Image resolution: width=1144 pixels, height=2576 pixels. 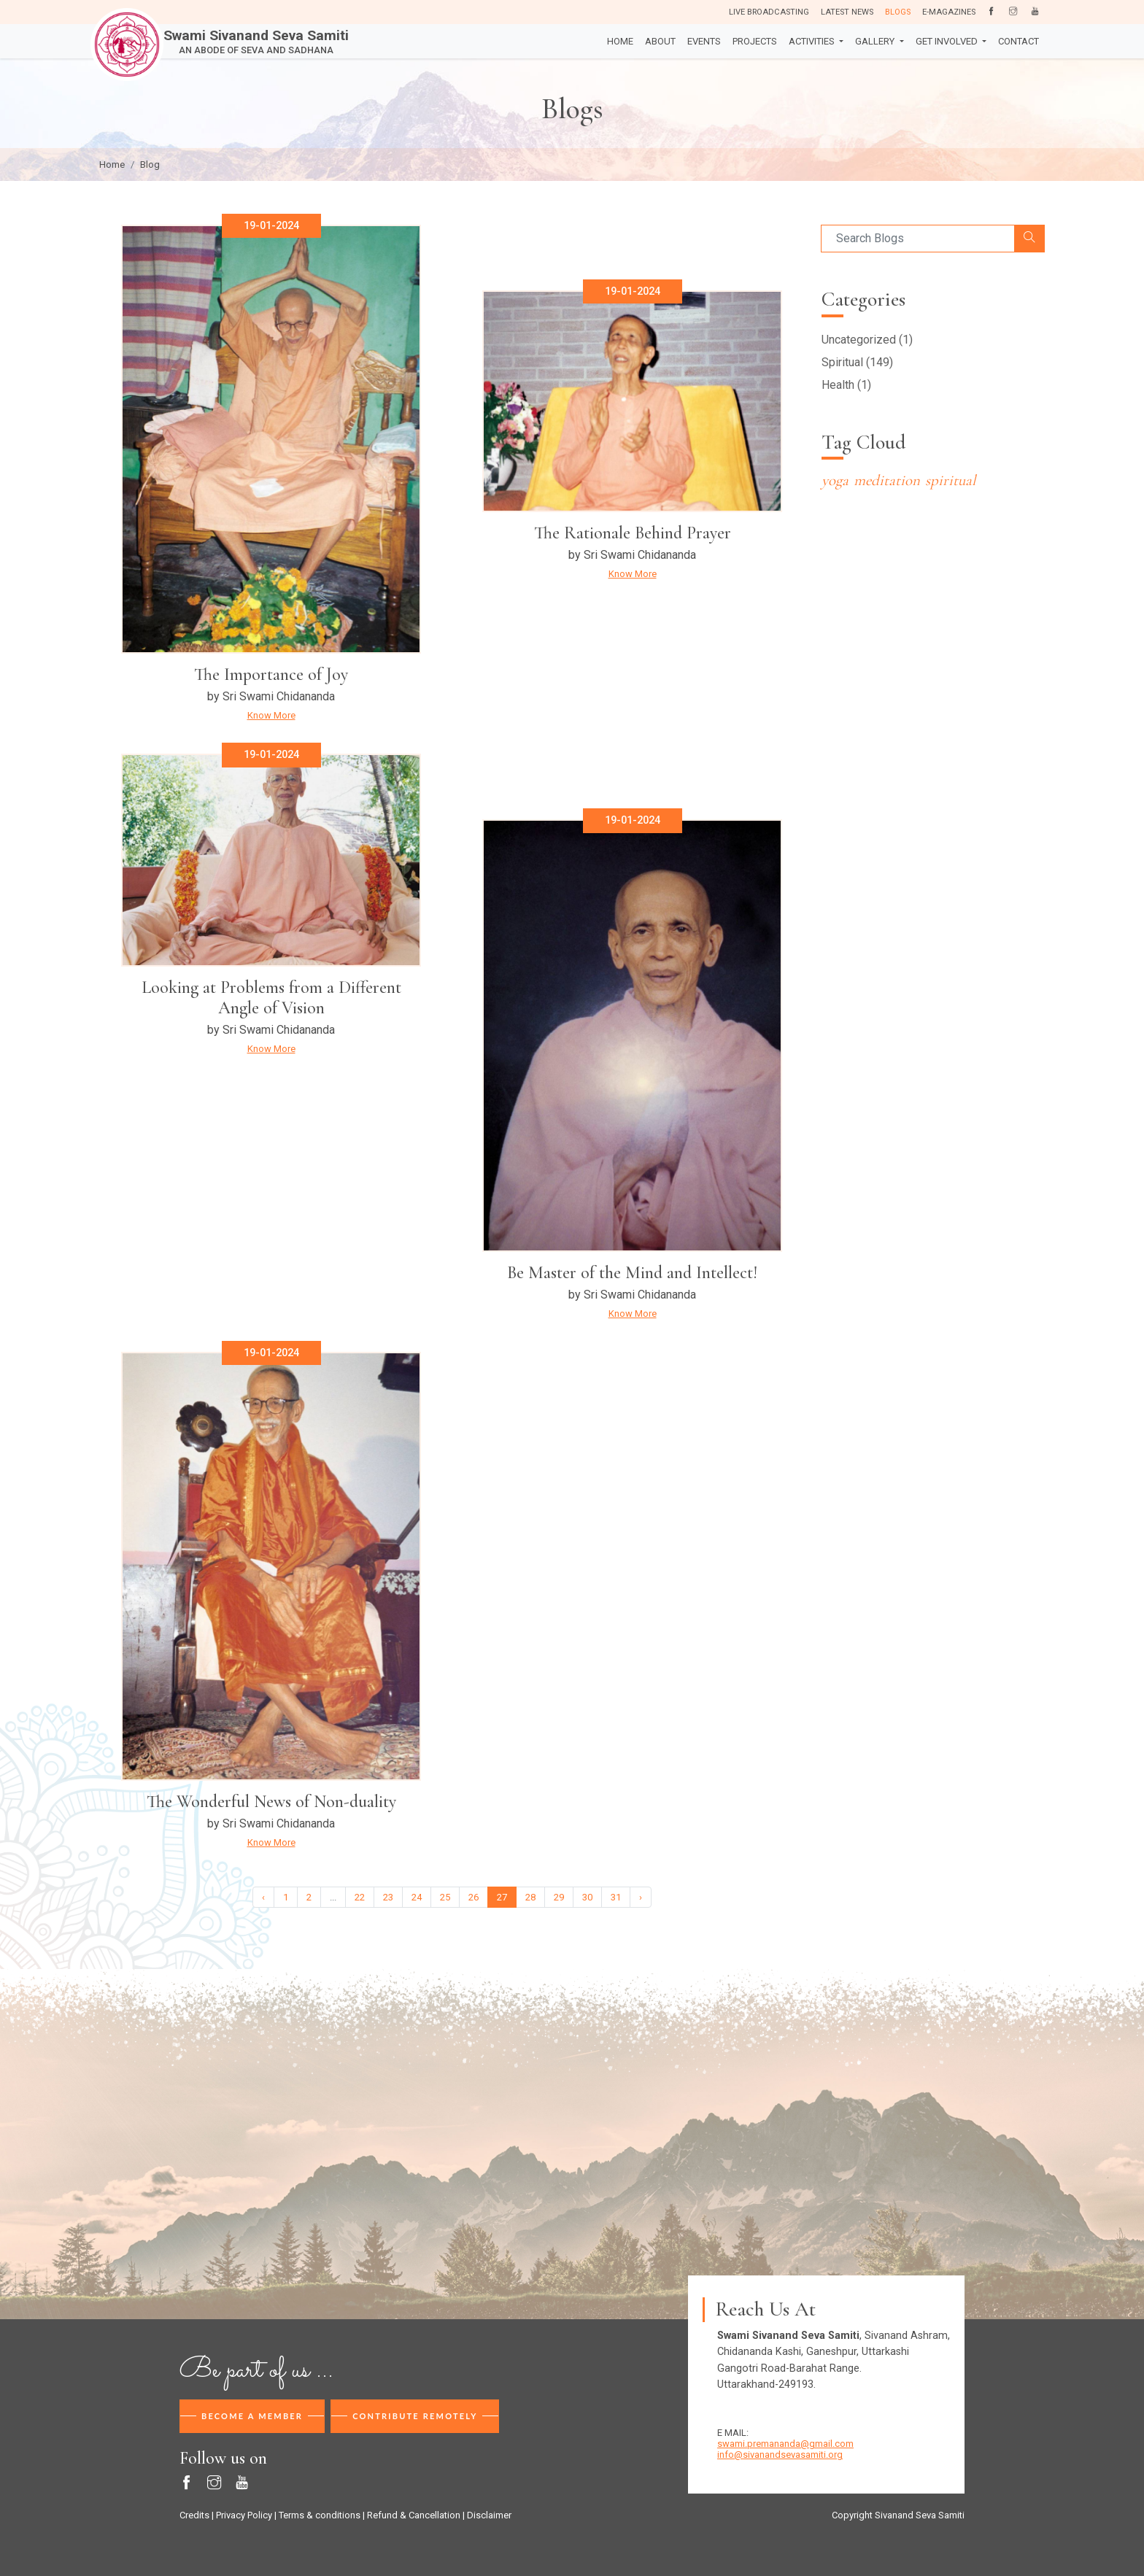 What do you see at coordinates (489, 2515) in the screenshot?
I see `Disclaimer` at bounding box center [489, 2515].